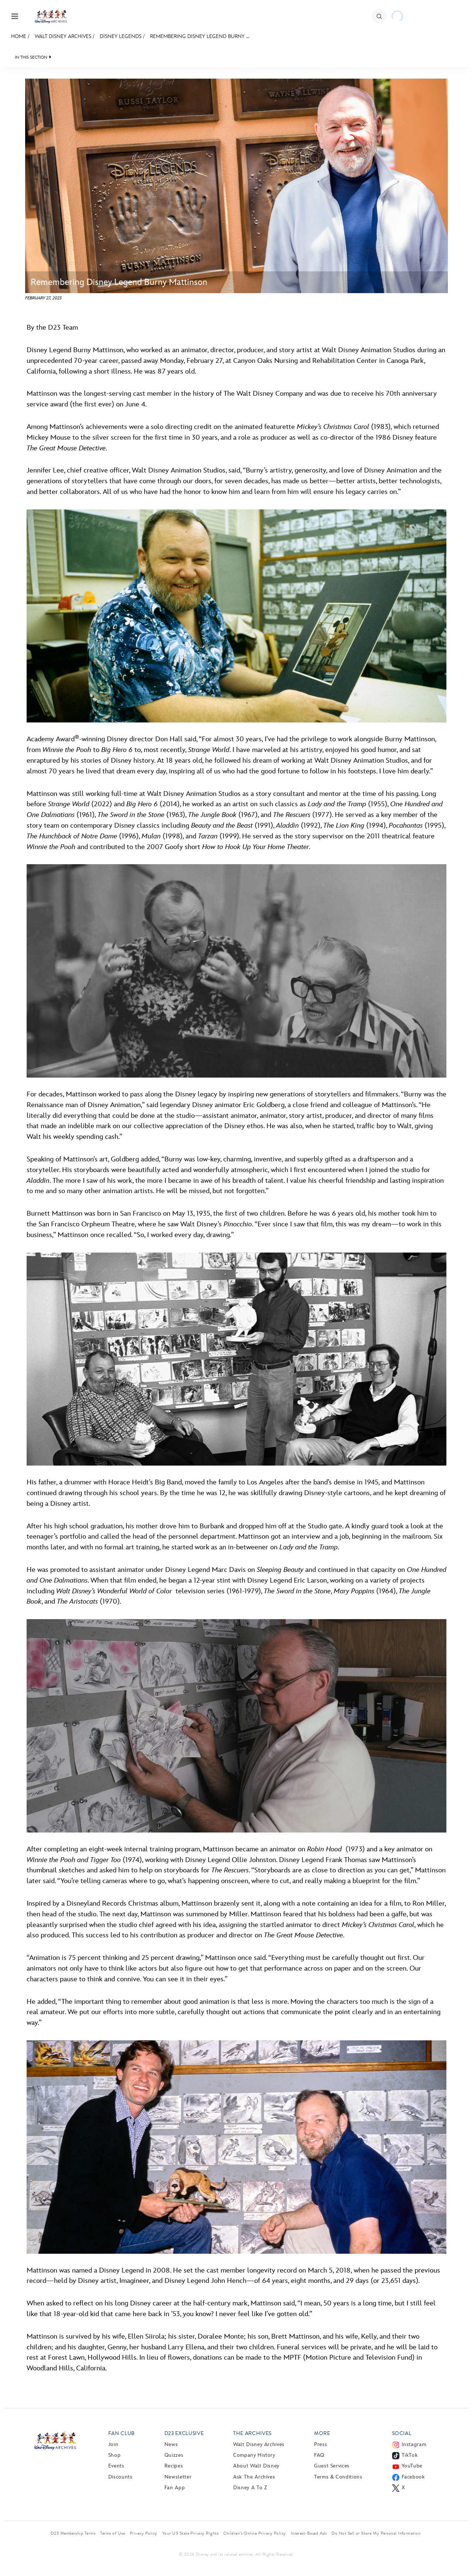  I want to click on Fan App, so click(174, 2487).